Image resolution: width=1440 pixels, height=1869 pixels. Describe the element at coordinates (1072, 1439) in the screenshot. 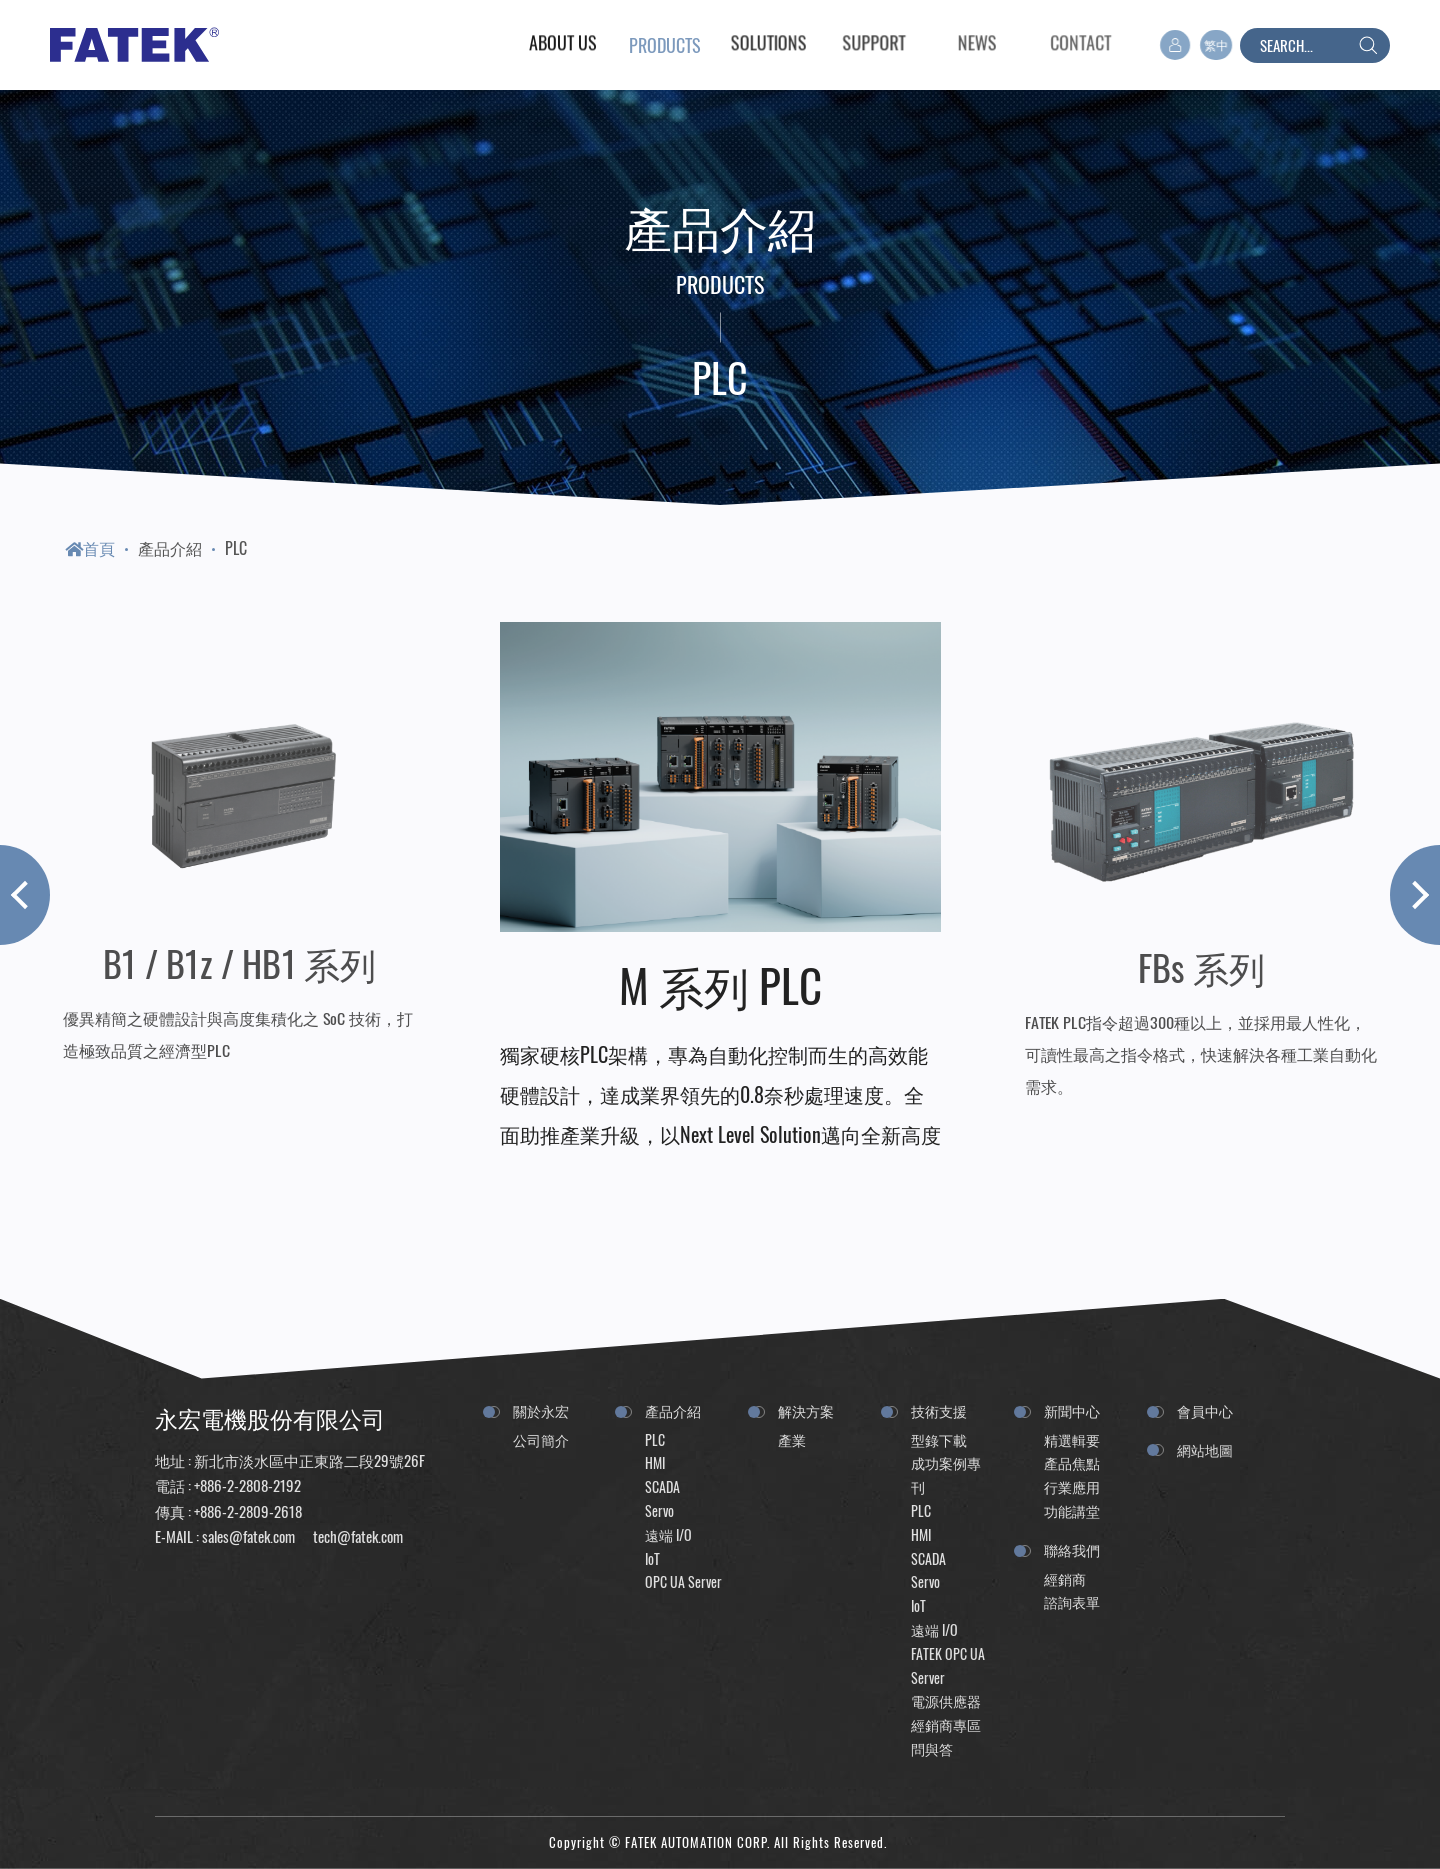

I see `精選輯要` at that location.